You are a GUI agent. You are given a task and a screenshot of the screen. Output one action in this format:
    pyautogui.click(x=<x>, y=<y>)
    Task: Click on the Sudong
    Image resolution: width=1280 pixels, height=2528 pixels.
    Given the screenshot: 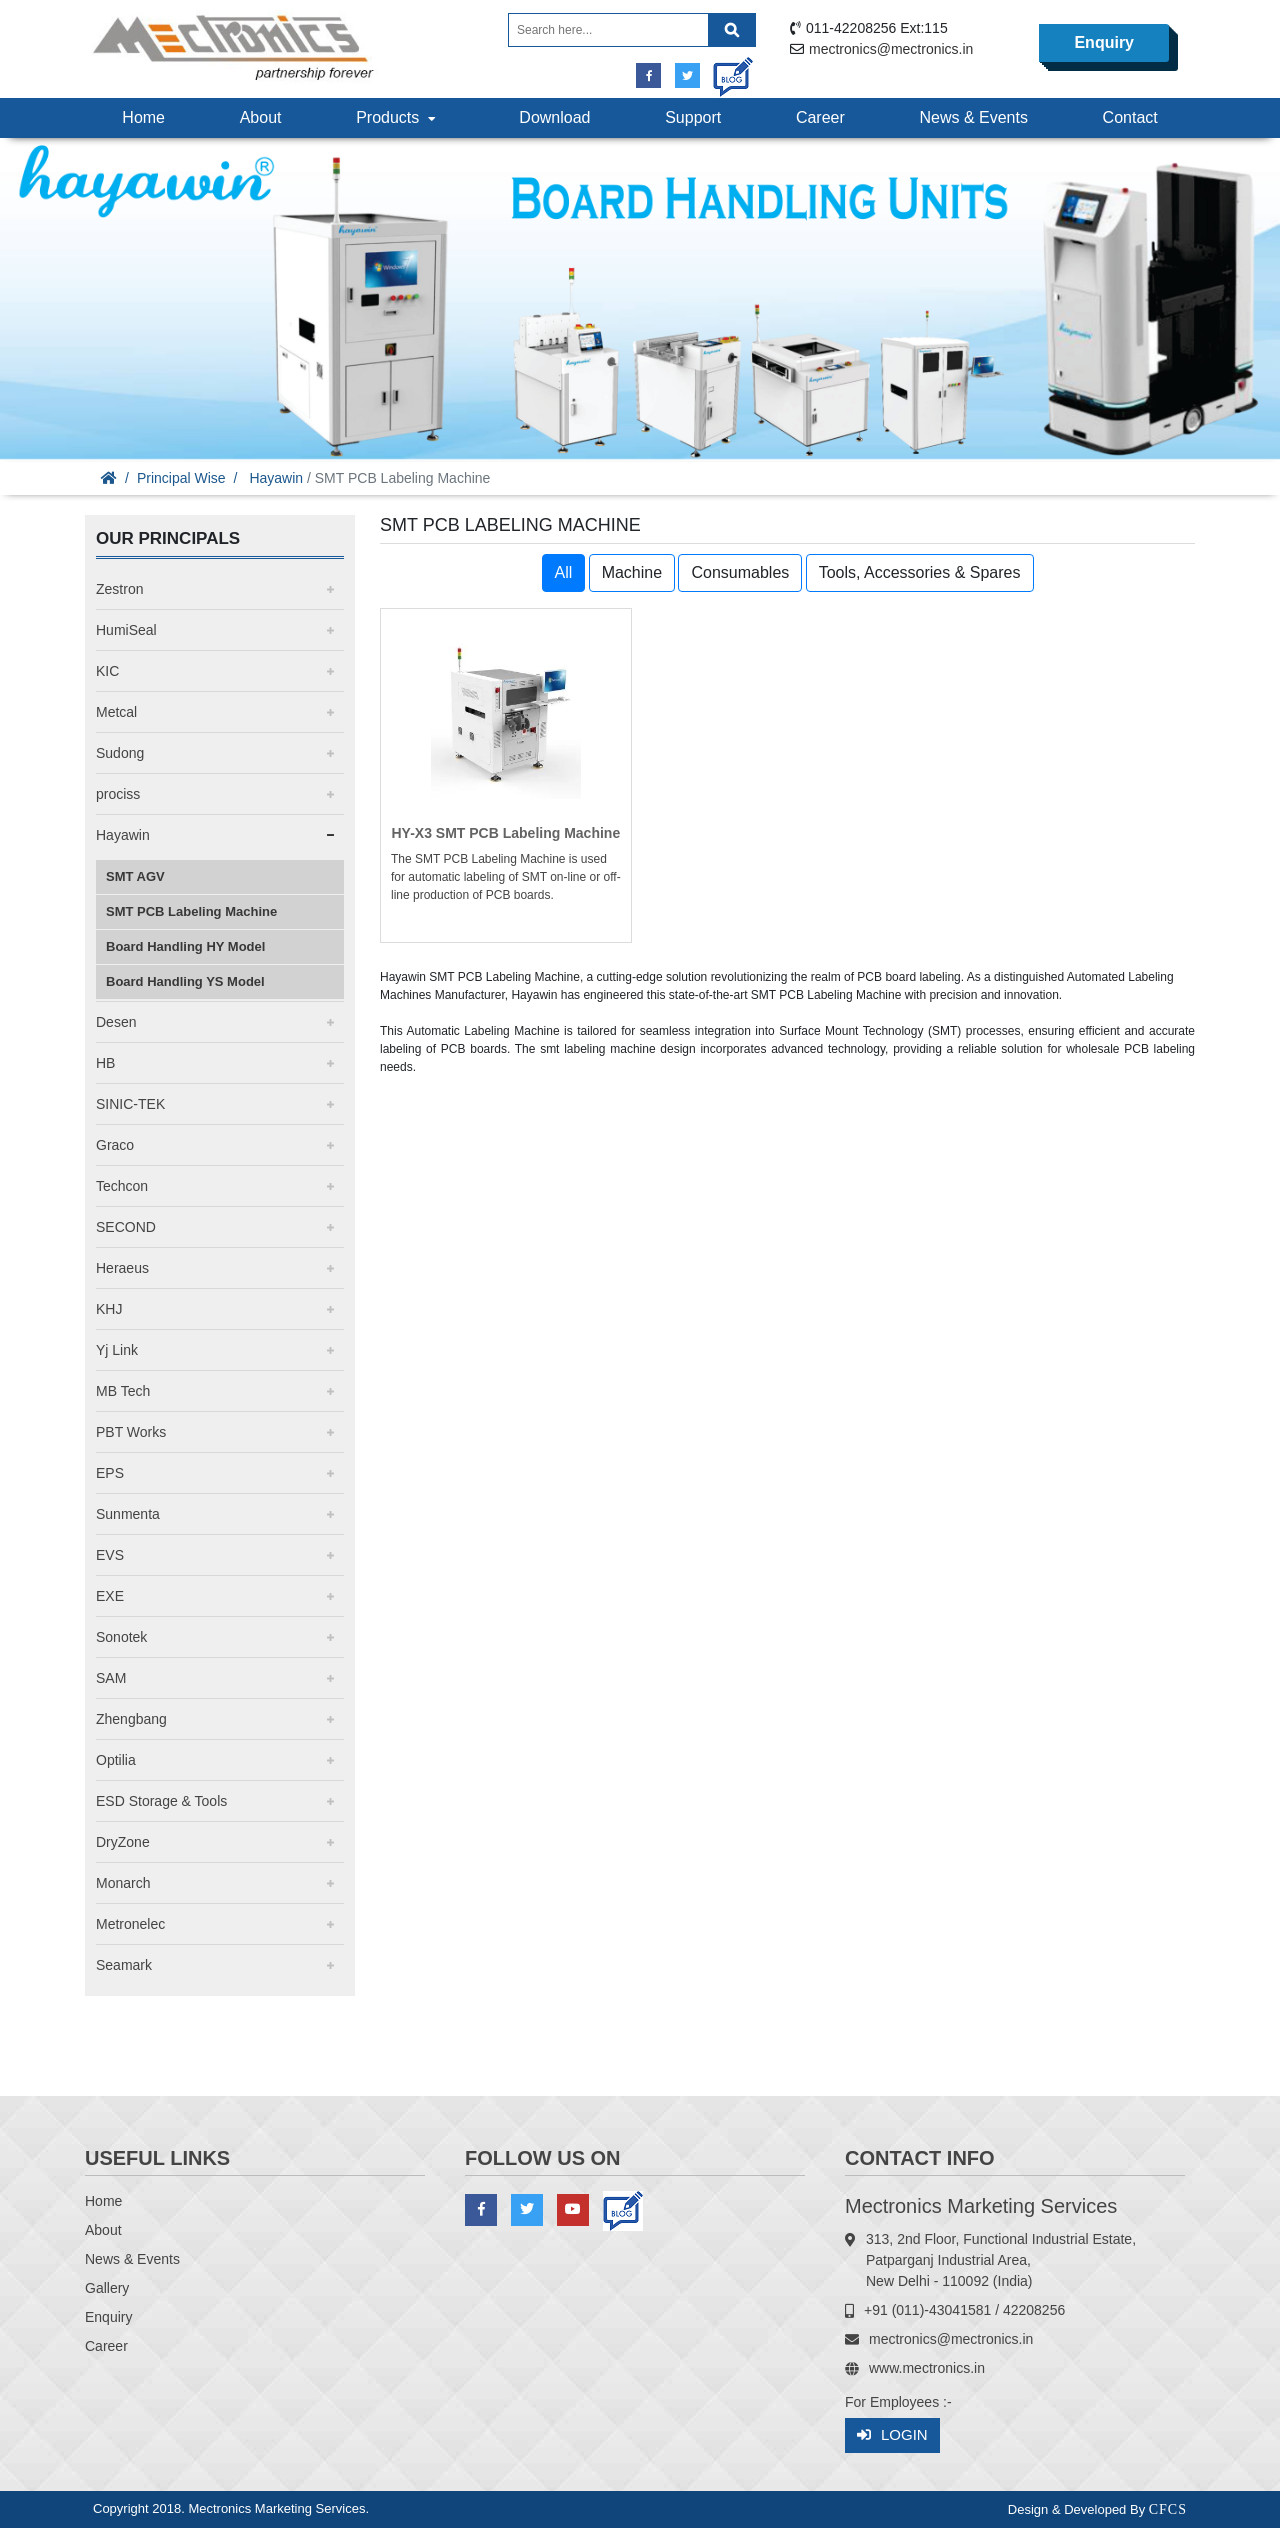 What is the action you would take?
    pyautogui.click(x=120, y=753)
    